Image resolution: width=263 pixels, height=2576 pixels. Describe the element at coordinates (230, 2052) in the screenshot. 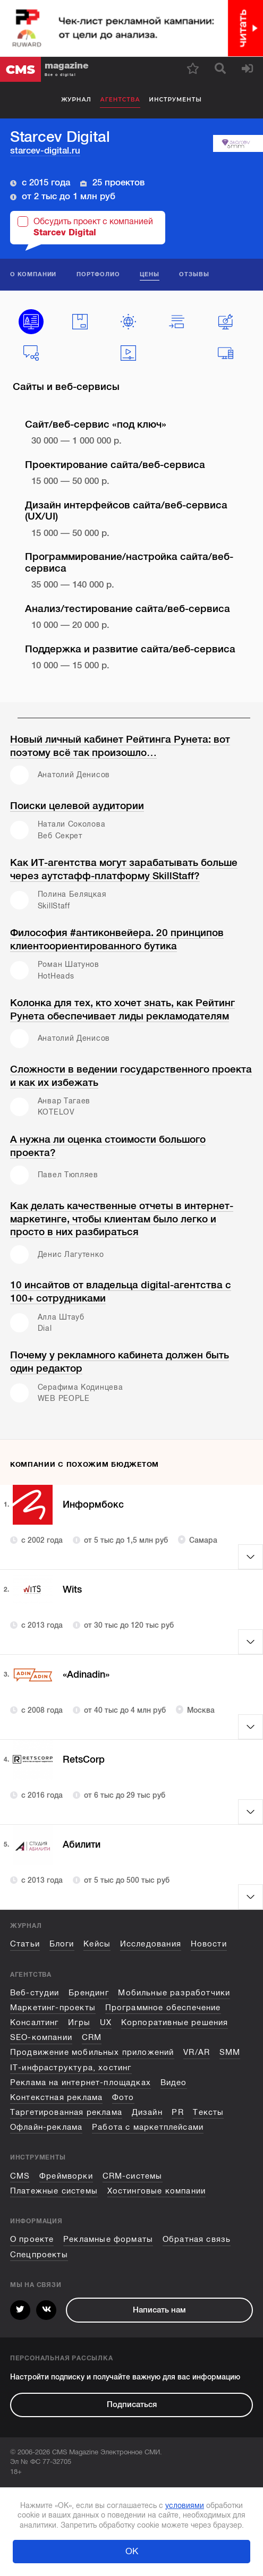

I see `SMM` at that location.